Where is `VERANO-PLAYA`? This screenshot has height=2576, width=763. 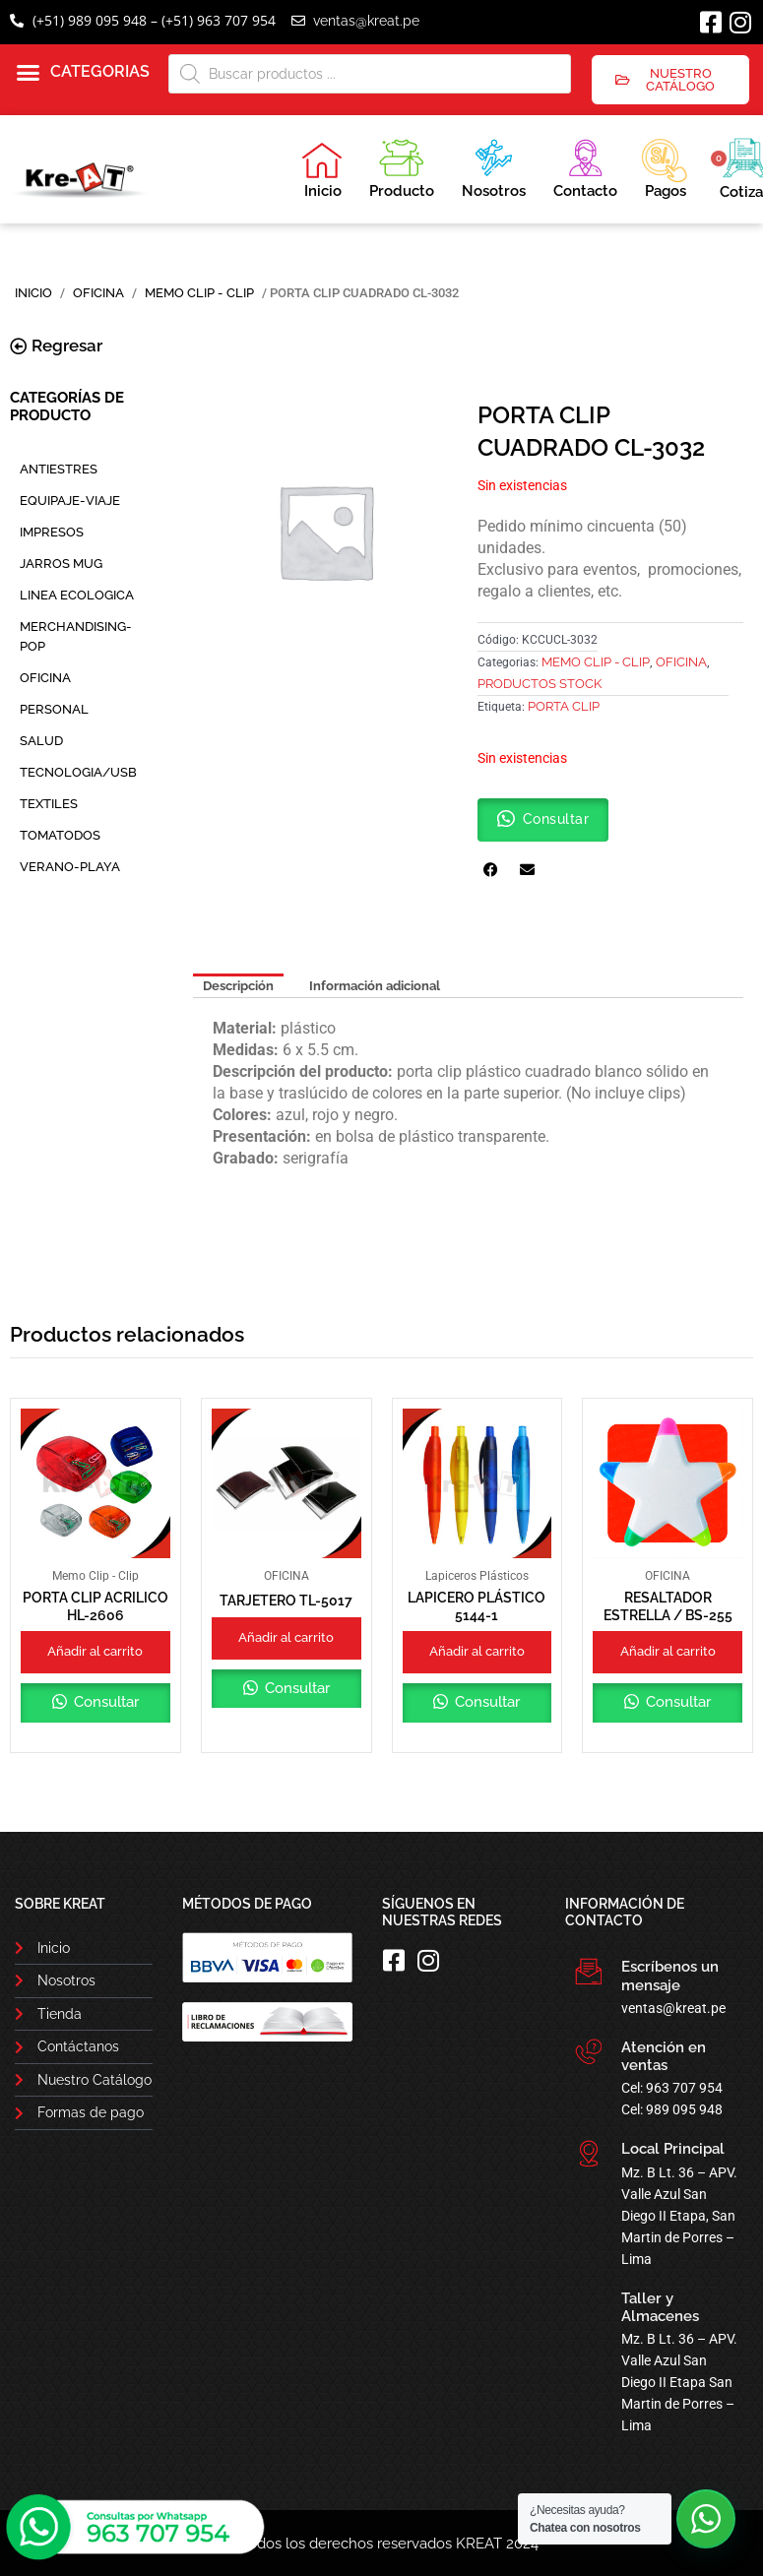 VERANO-PLAYA is located at coordinates (70, 866).